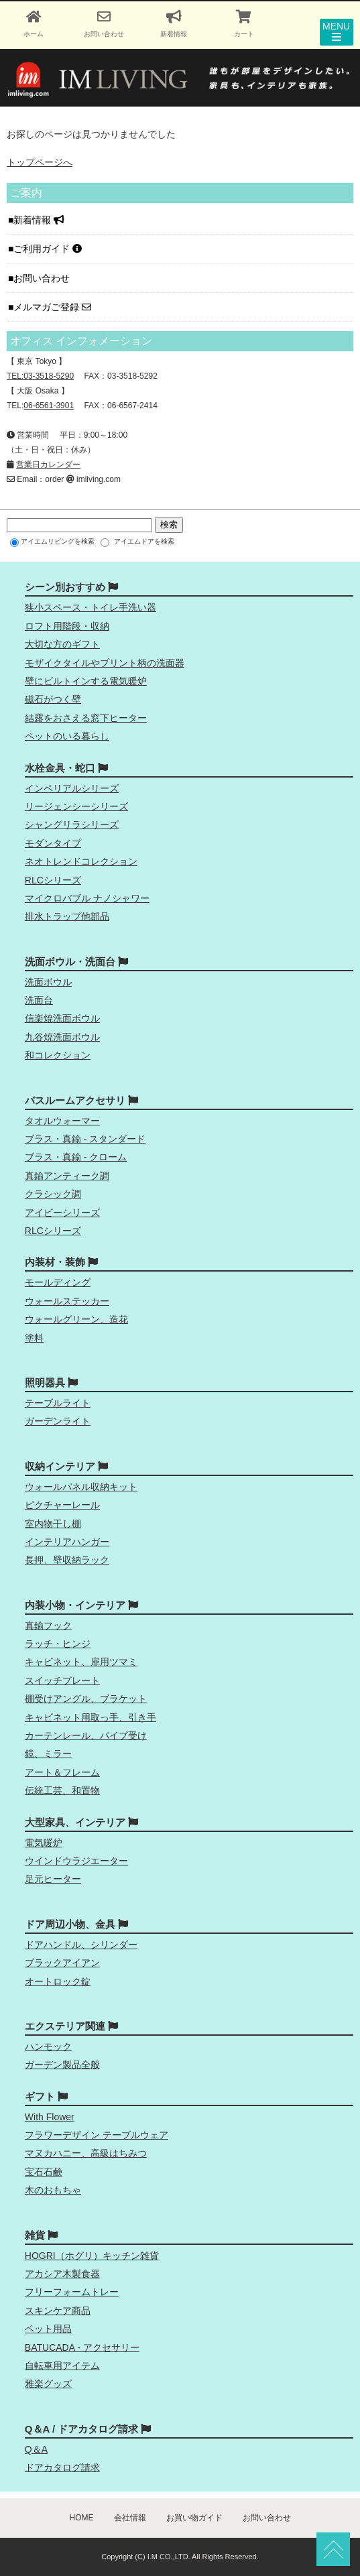 Image resolution: width=360 pixels, height=2576 pixels. Describe the element at coordinates (48, 464) in the screenshot. I see `営業日カレンダー` at that location.